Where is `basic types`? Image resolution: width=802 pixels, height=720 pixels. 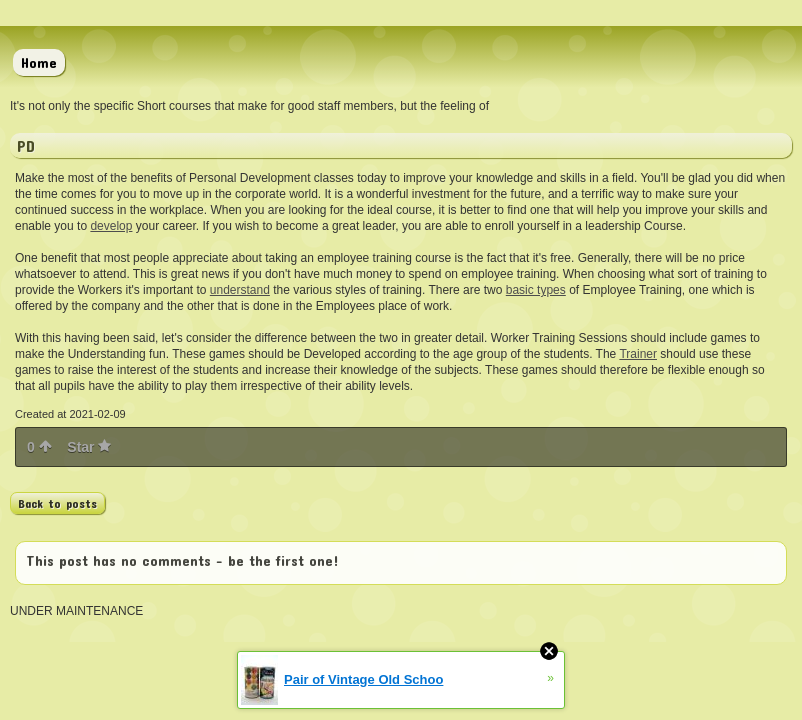
basic types is located at coordinates (536, 290).